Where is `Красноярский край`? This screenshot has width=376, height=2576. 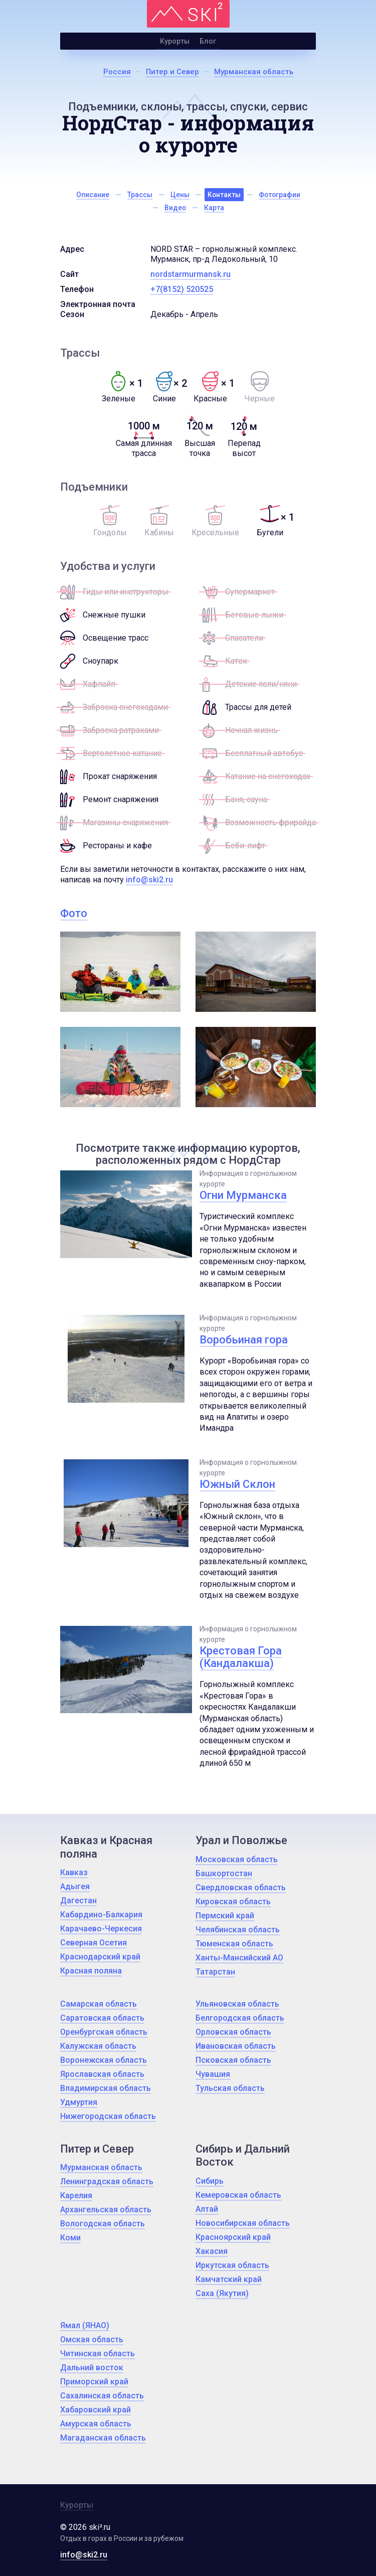
Красноярский край is located at coordinates (233, 2237).